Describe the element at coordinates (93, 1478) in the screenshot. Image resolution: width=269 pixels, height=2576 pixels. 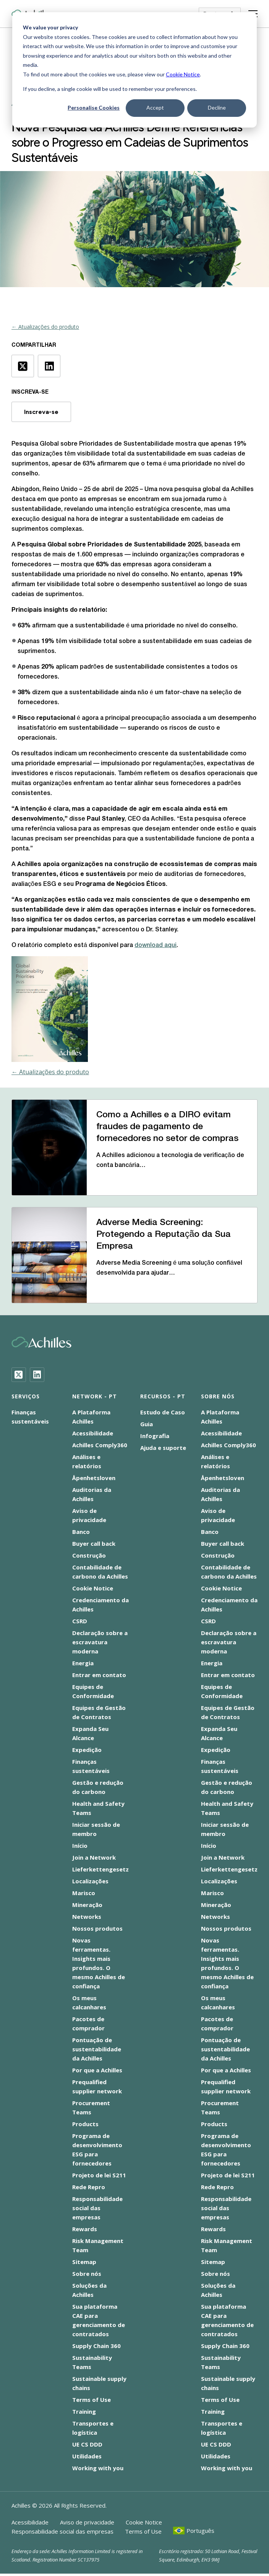
I see `Åpenhetsloven` at that location.